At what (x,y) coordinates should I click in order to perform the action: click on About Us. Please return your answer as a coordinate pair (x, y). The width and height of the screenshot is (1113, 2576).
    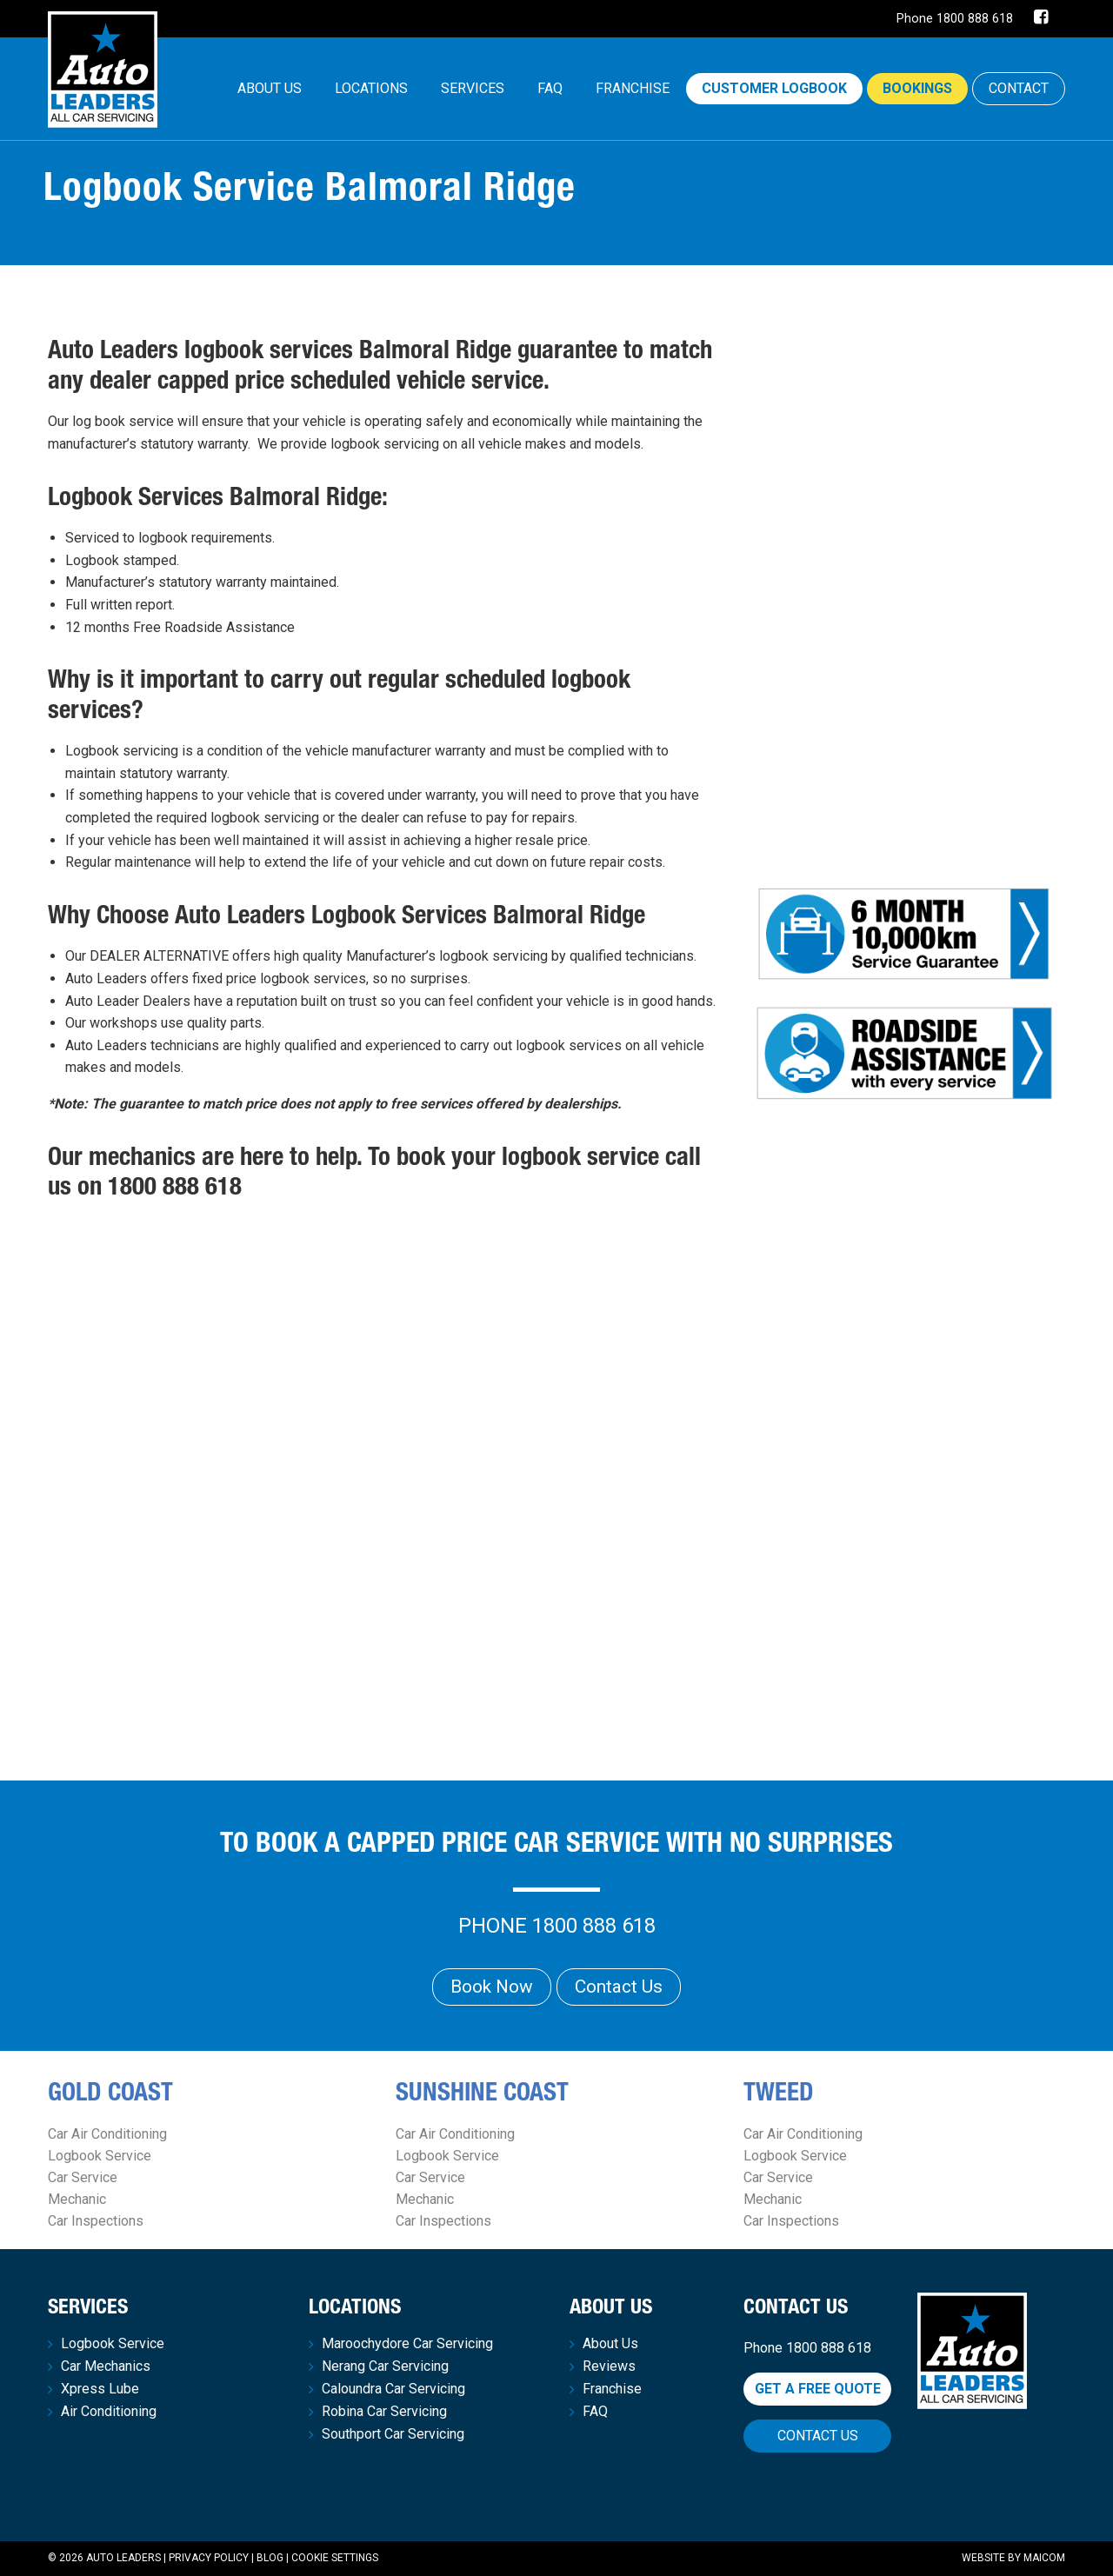
    Looking at the image, I should click on (269, 88).